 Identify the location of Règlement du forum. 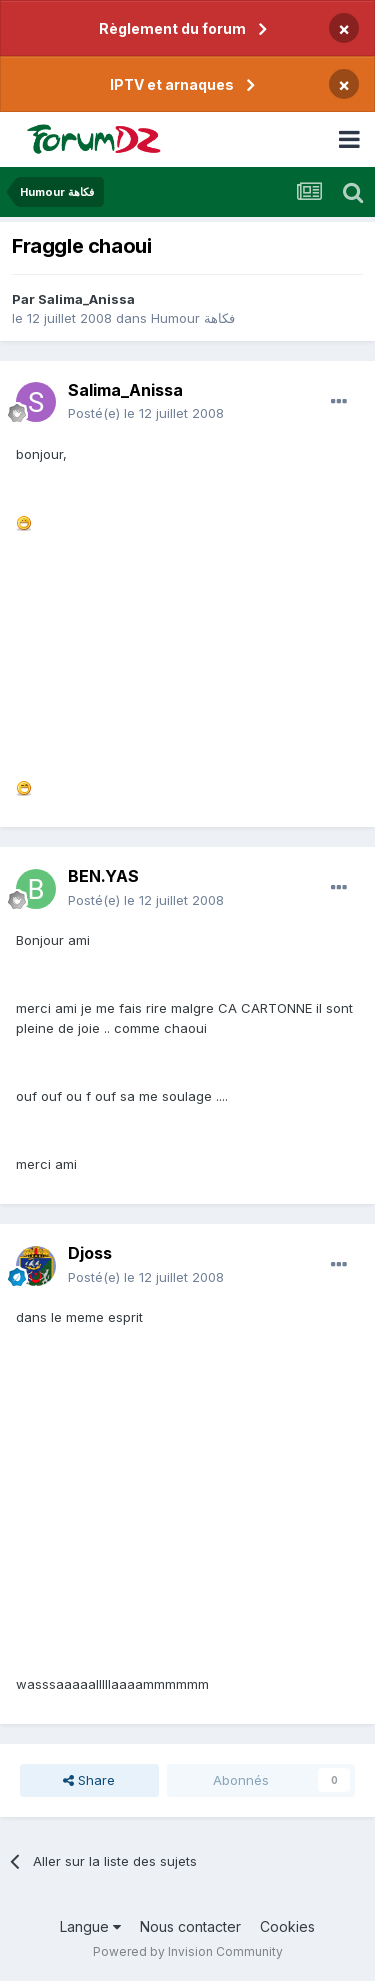
(172, 28).